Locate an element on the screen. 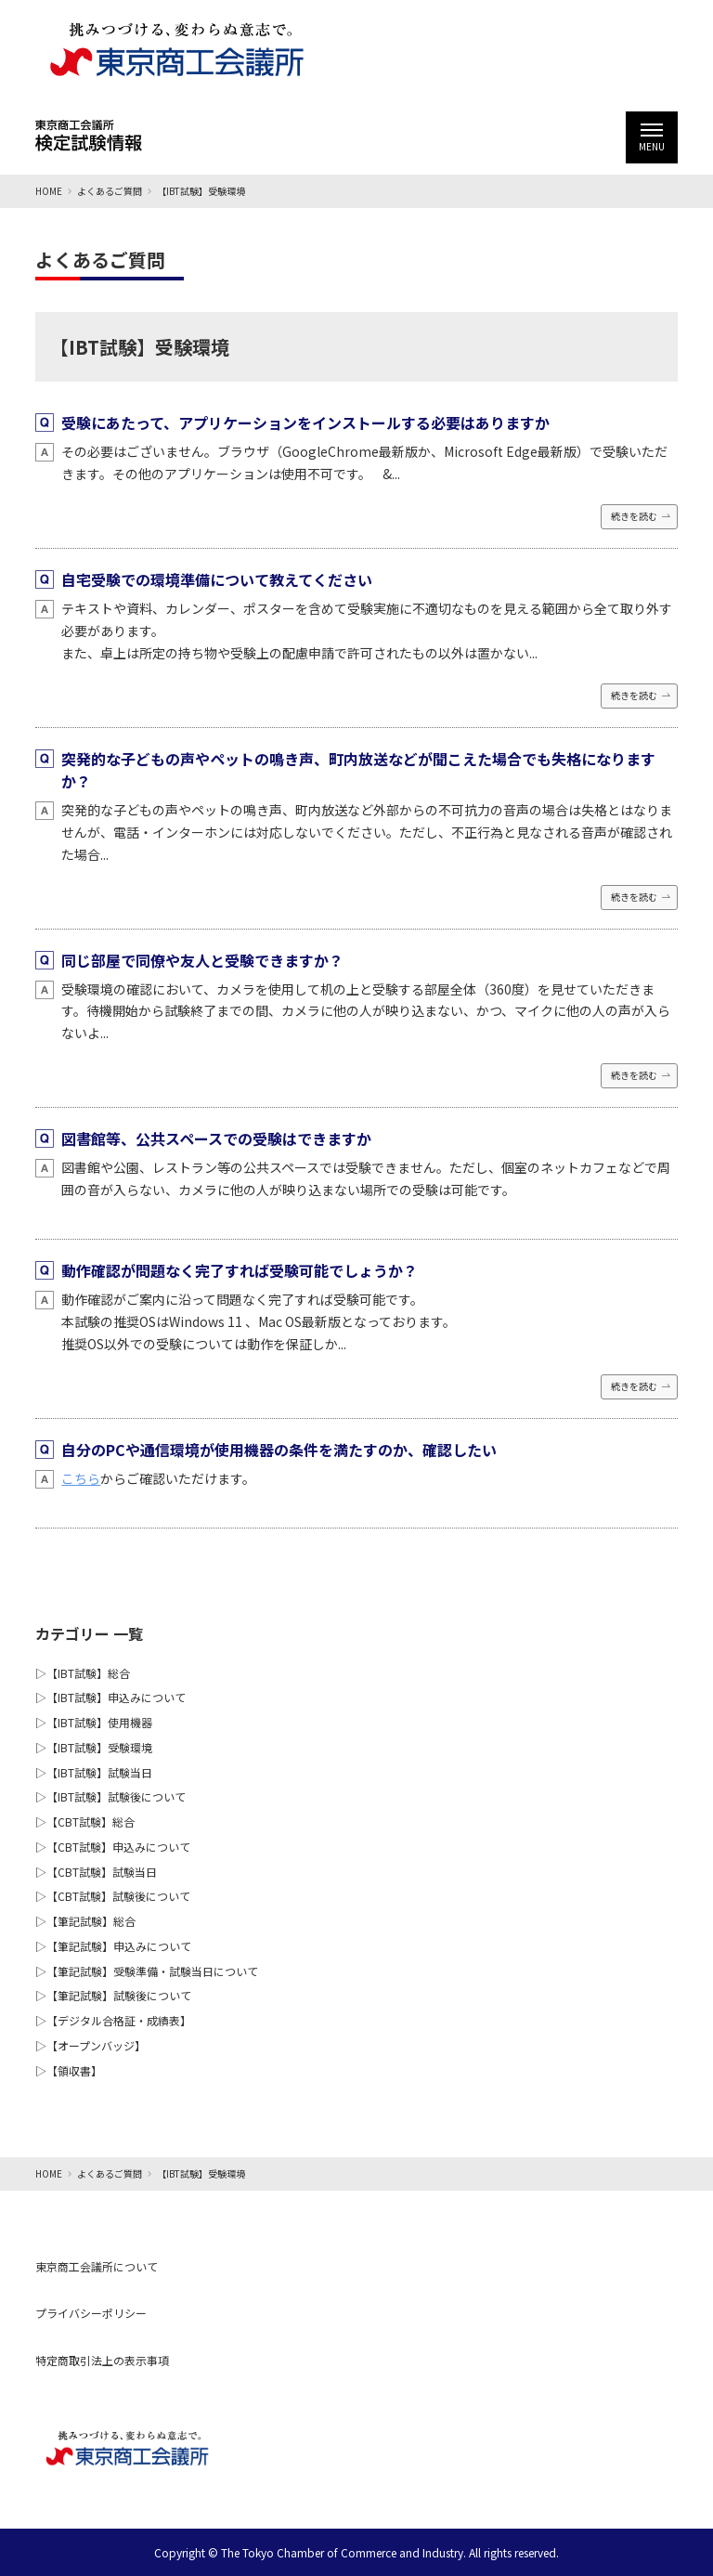 This screenshot has height=2576, width=713. 【CBT試験】試験当日 is located at coordinates (101, 1872).